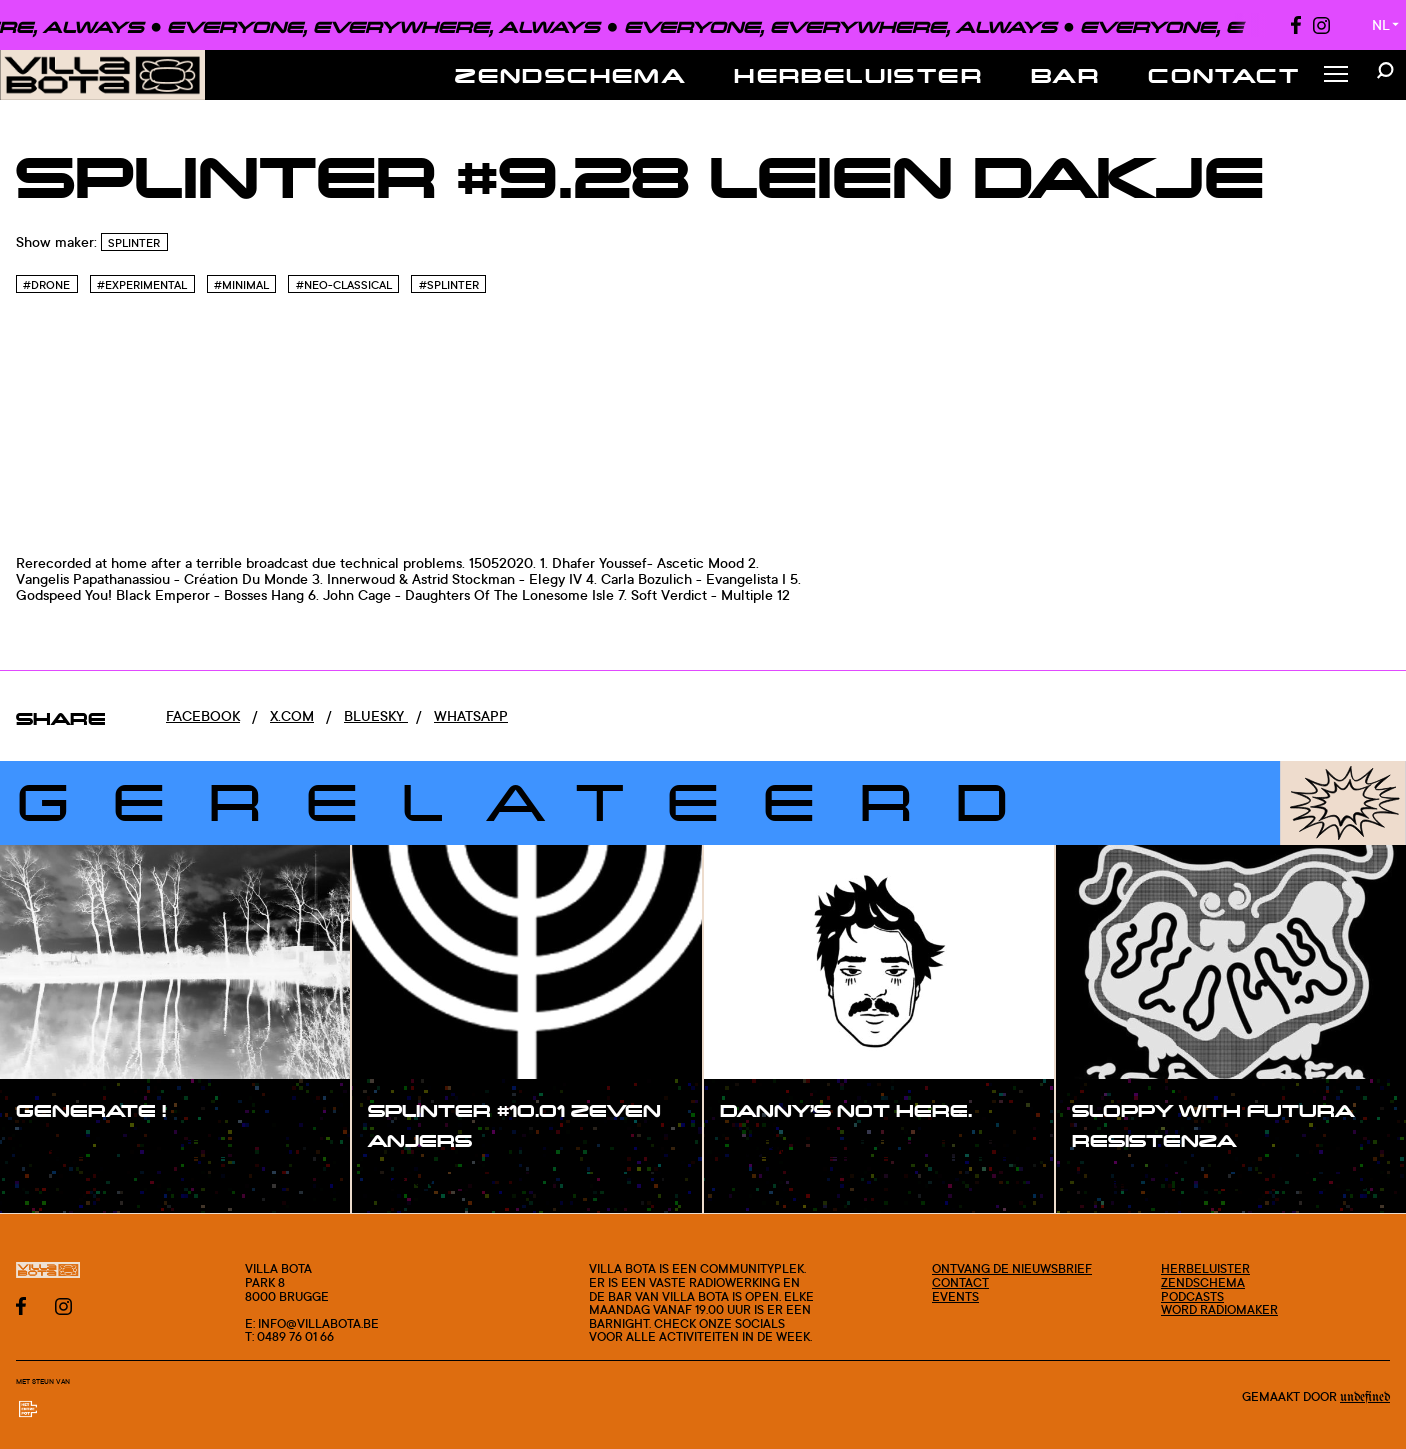 This screenshot has height=1449, width=1406. Describe the element at coordinates (46, 285) in the screenshot. I see `#Drone` at that location.